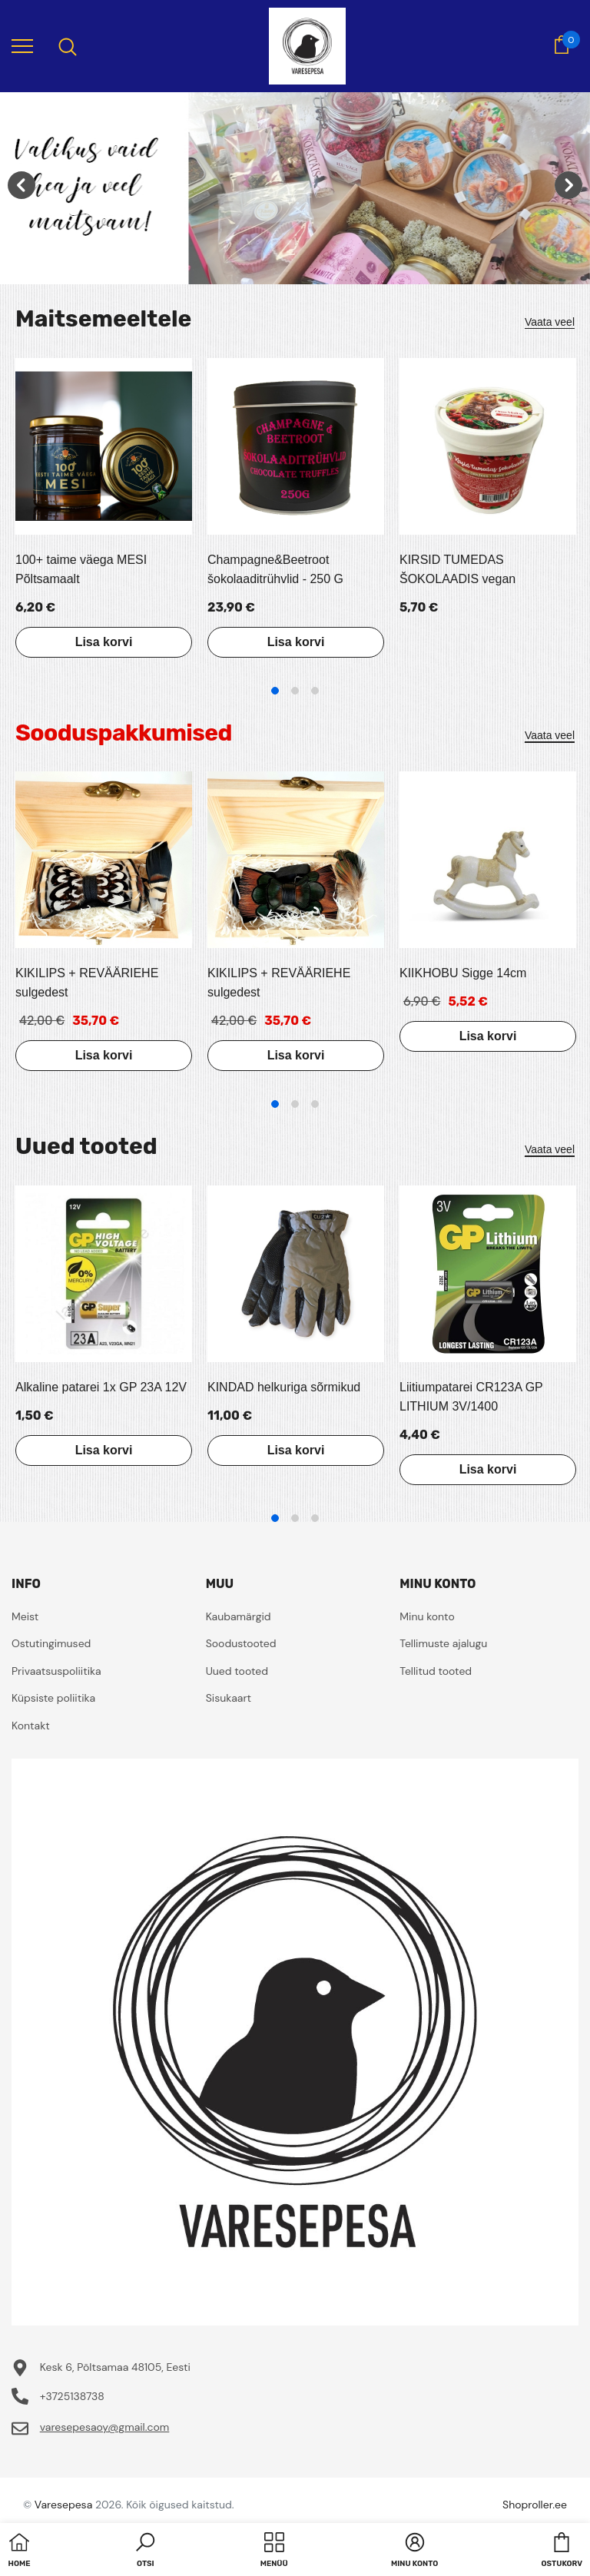  Describe the element at coordinates (104, 641) in the screenshot. I see `Lisa korvi` at that location.